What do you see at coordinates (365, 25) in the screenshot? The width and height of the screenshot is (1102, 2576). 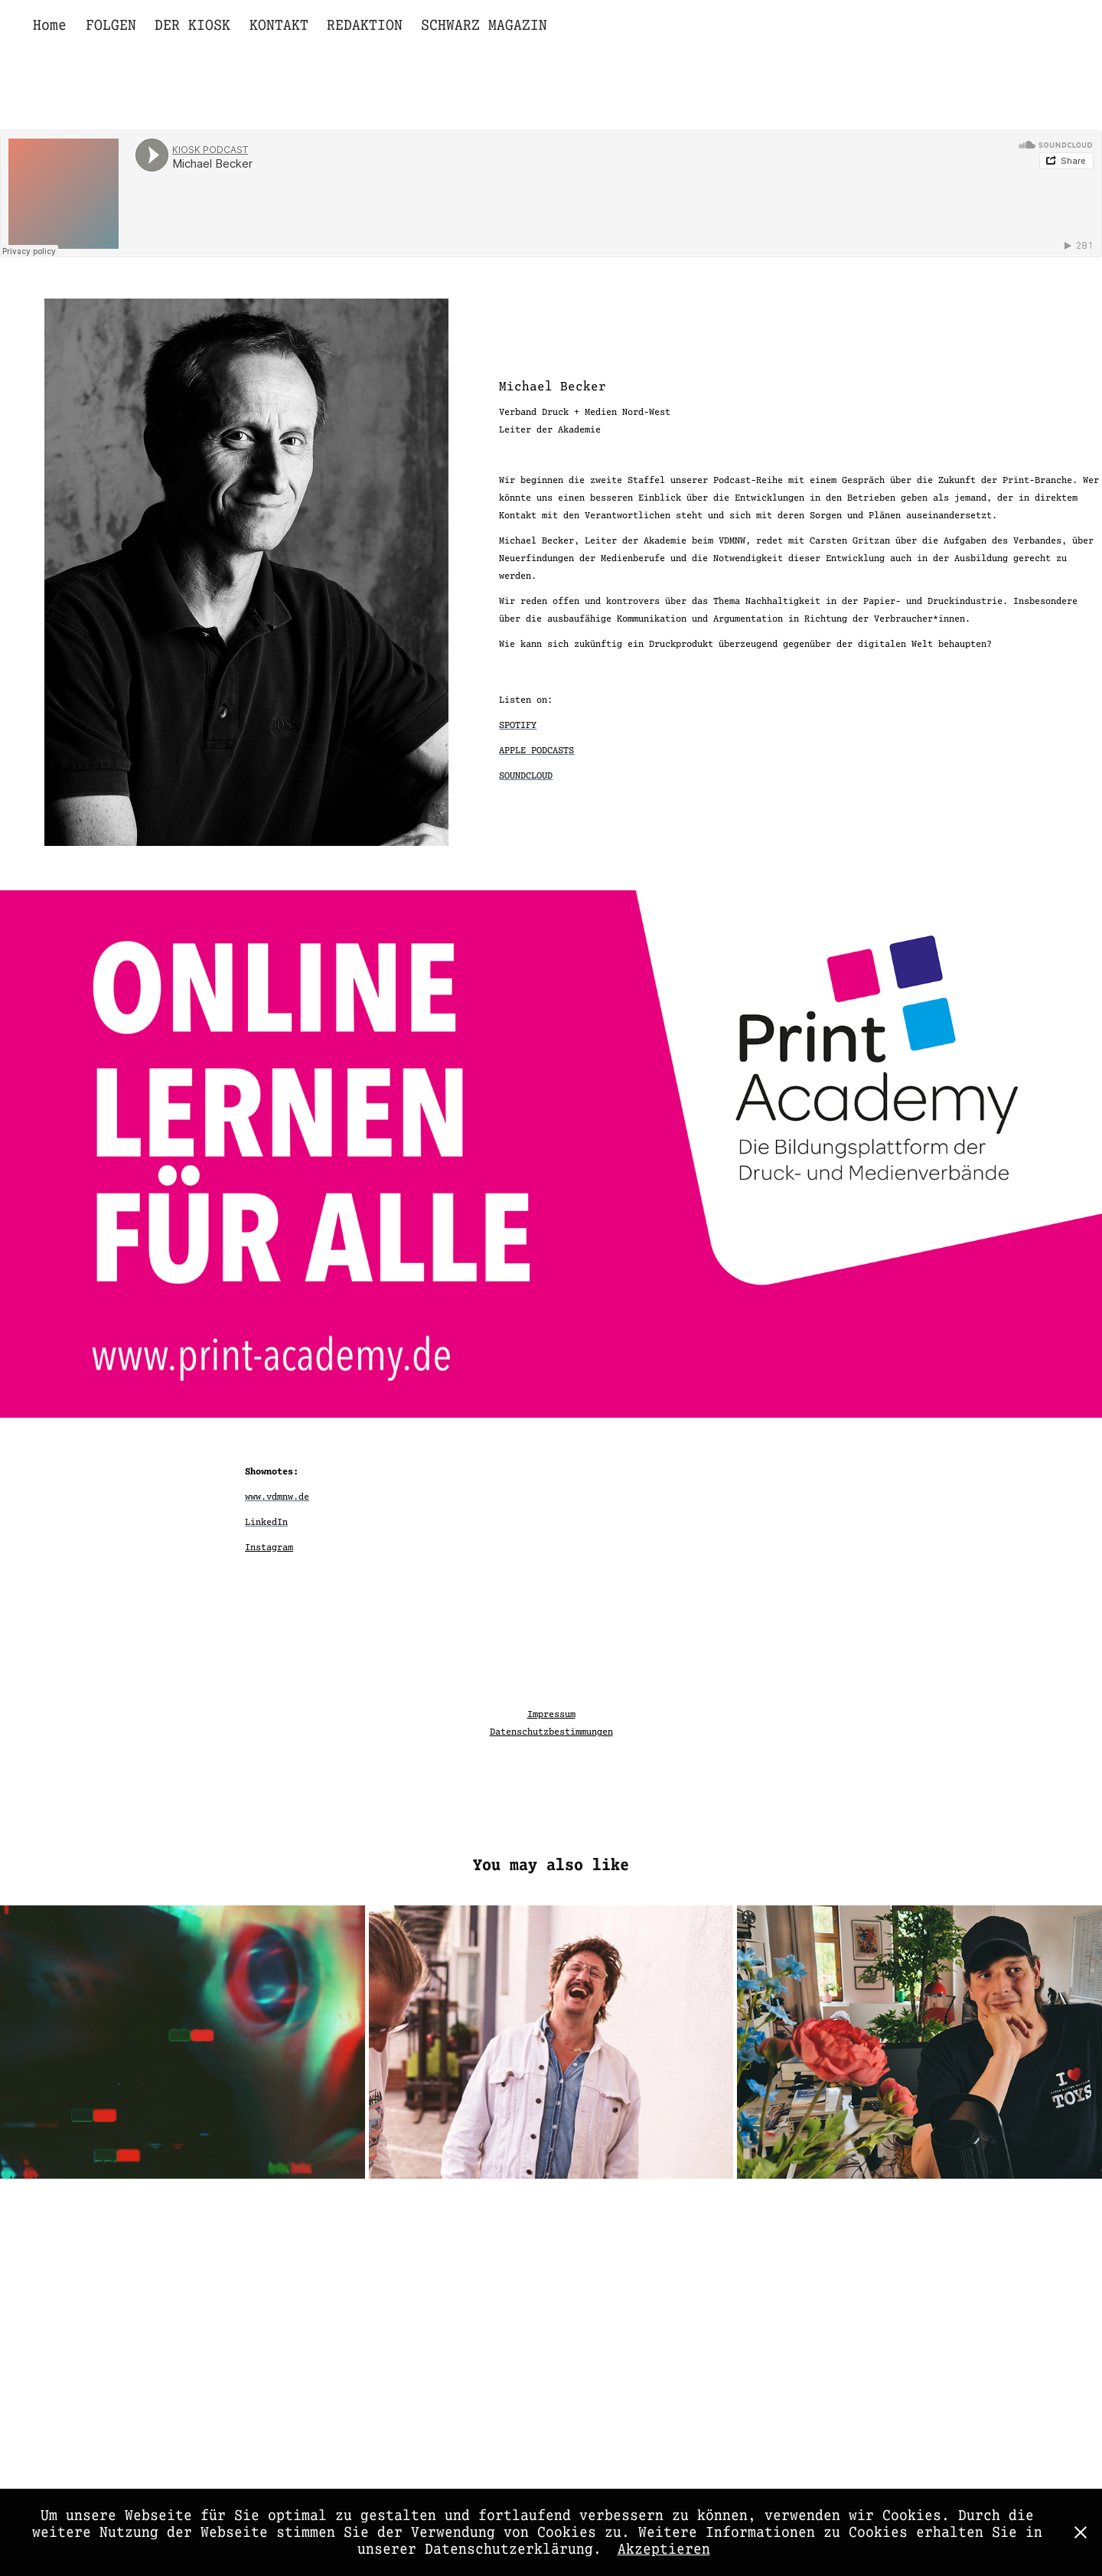 I see `REDAKTION` at bounding box center [365, 25].